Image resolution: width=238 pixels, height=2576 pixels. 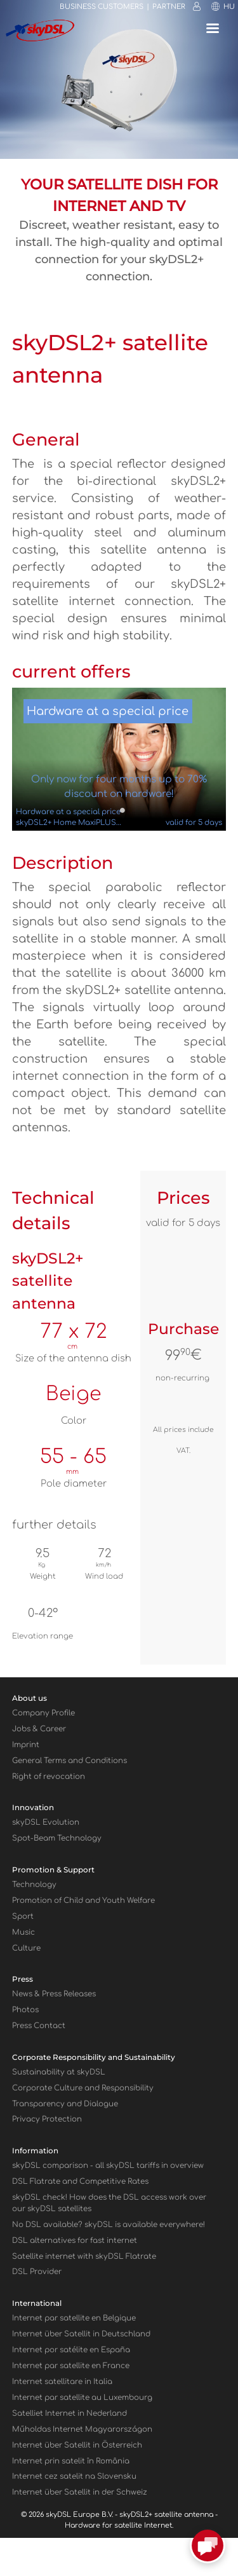 What do you see at coordinates (25, 1745) in the screenshot?
I see `Imprint` at bounding box center [25, 1745].